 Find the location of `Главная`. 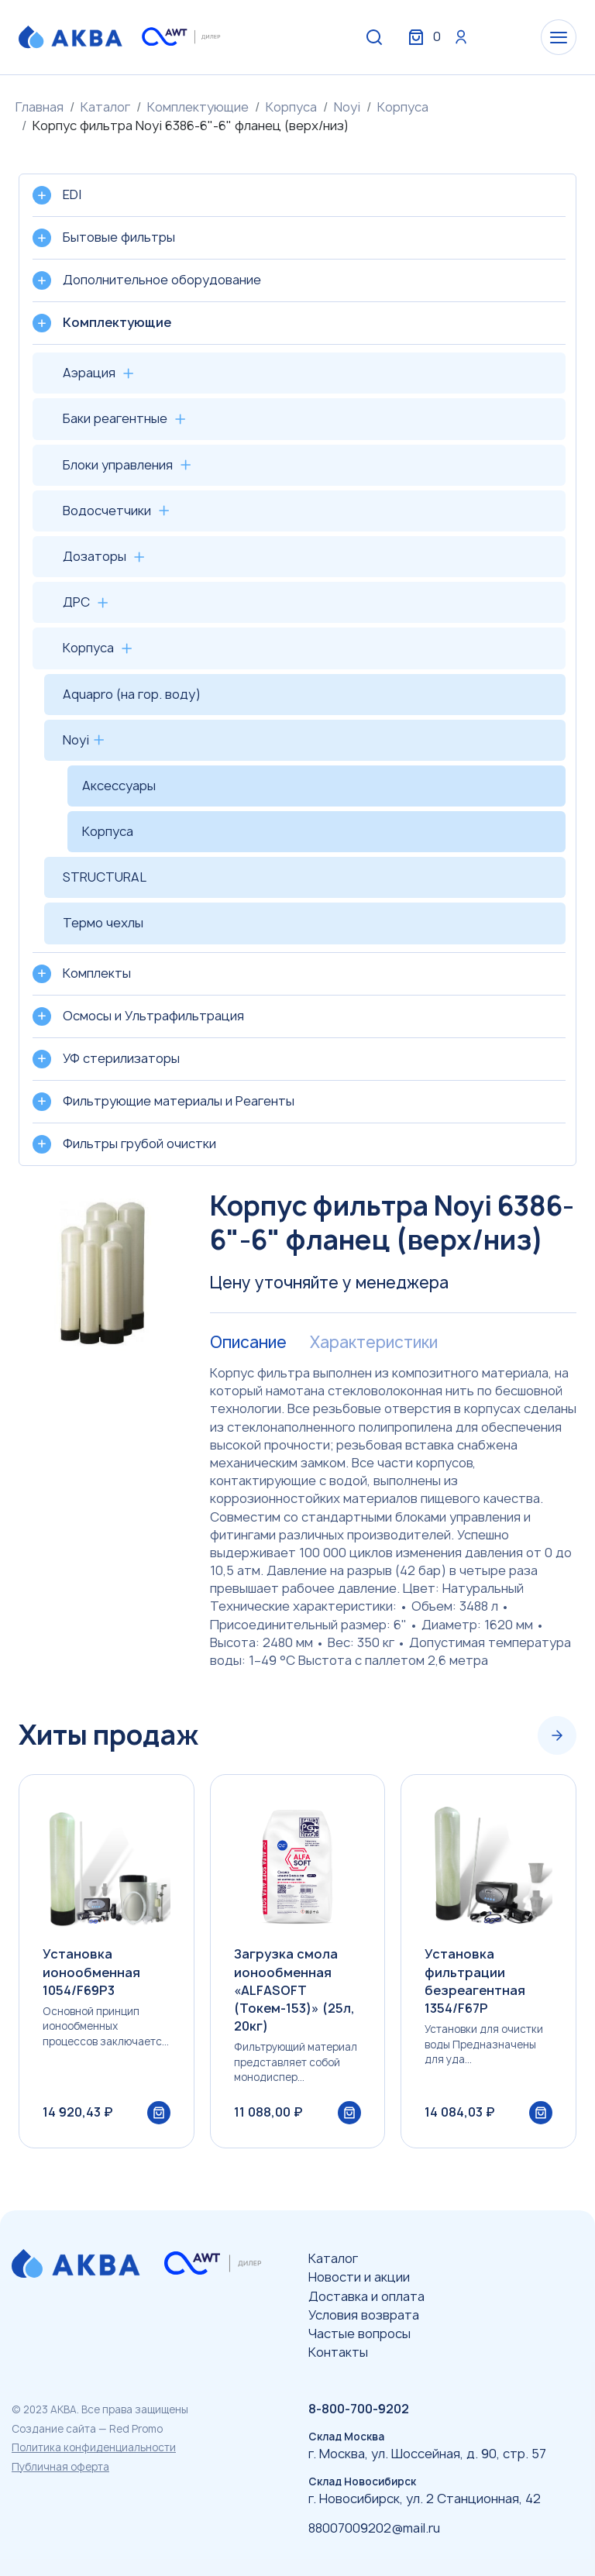

Главная is located at coordinates (39, 106).